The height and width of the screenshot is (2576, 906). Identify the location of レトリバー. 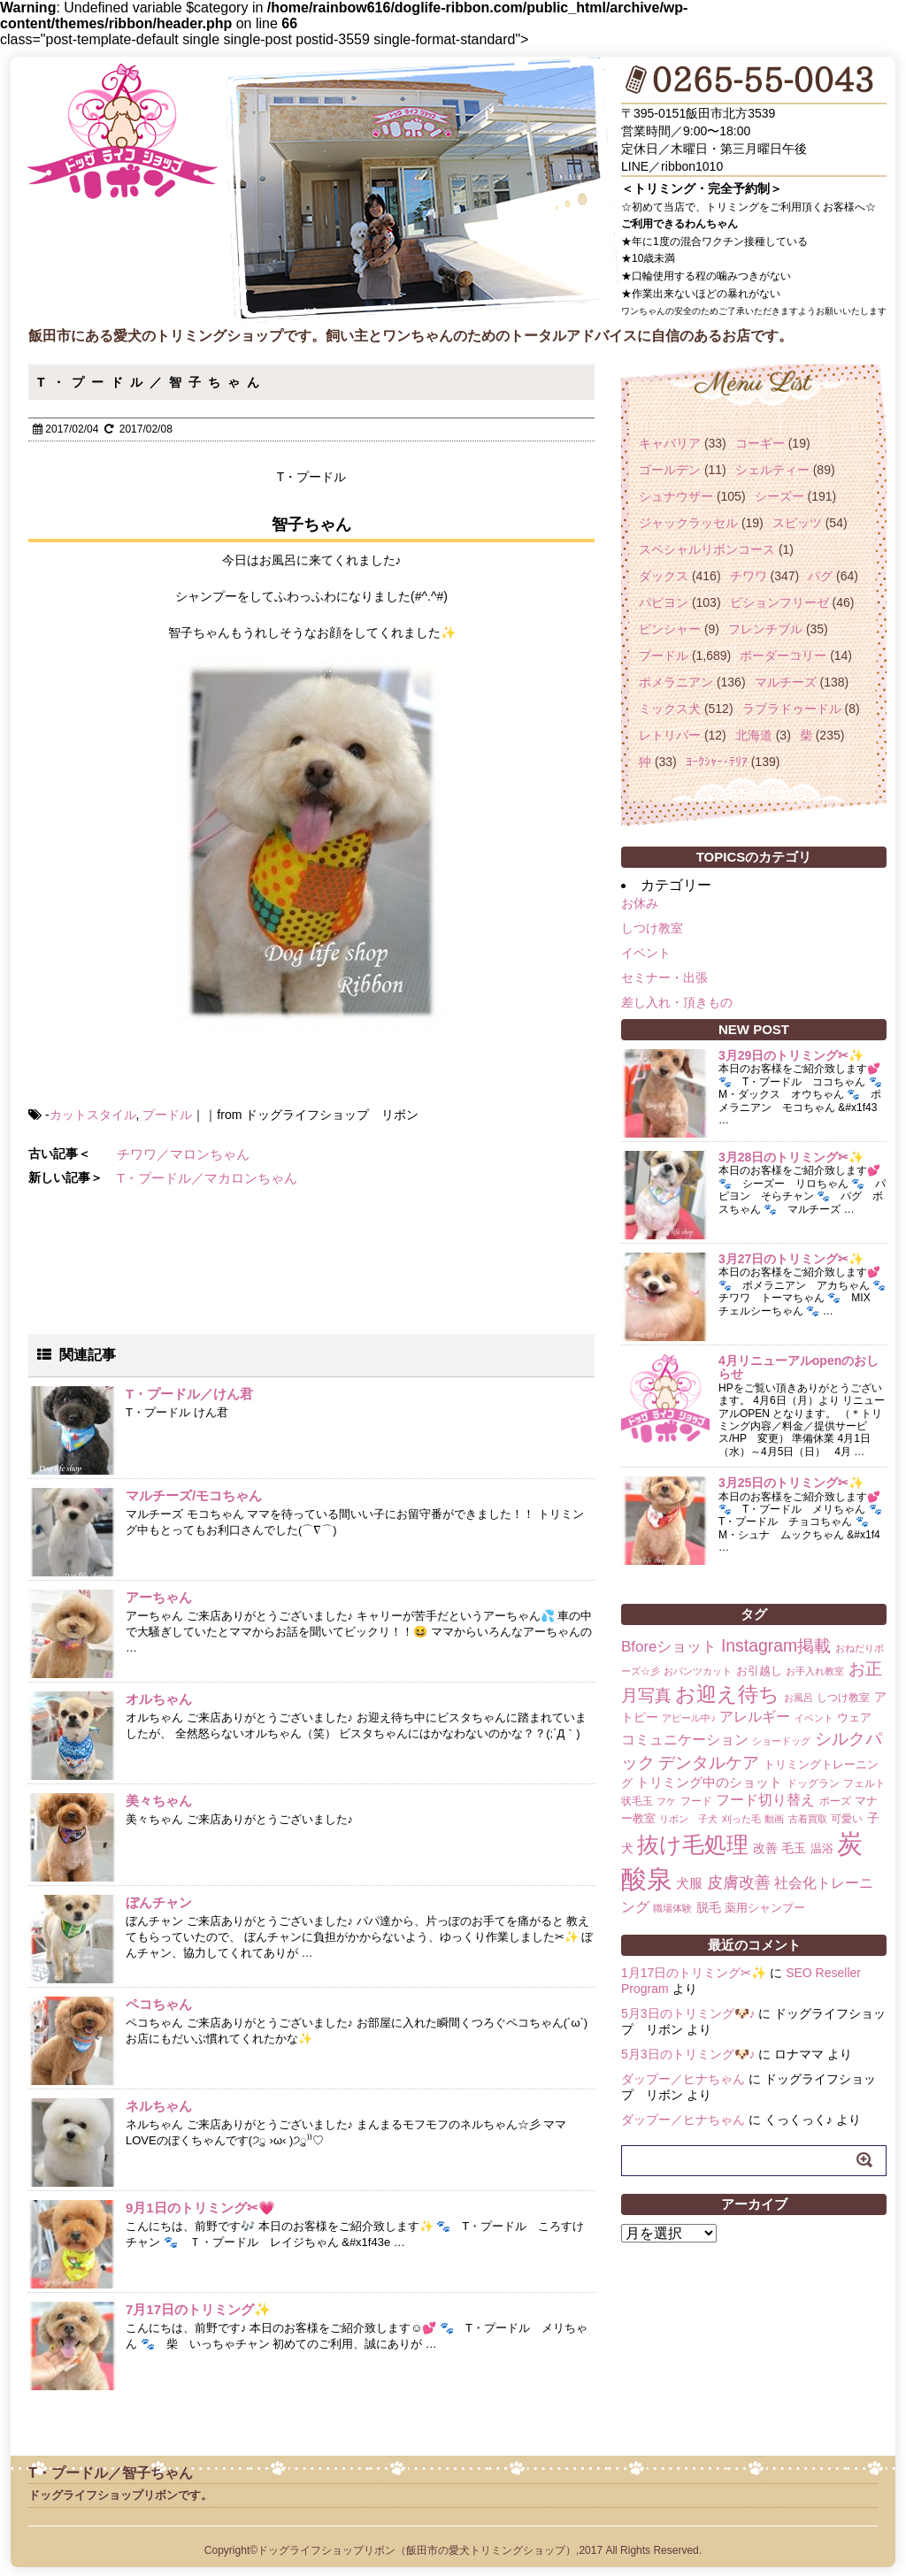
(670, 735).